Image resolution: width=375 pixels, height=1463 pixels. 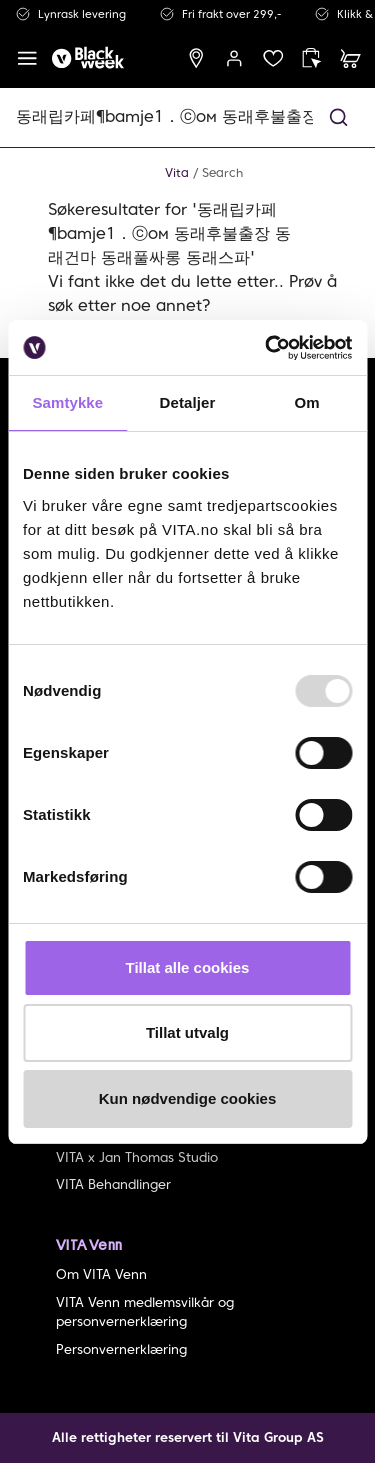 What do you see at coordinates (188, 967) in the screenshot?
I see `Tillat alle cookies` at bounding box center [188, 967].